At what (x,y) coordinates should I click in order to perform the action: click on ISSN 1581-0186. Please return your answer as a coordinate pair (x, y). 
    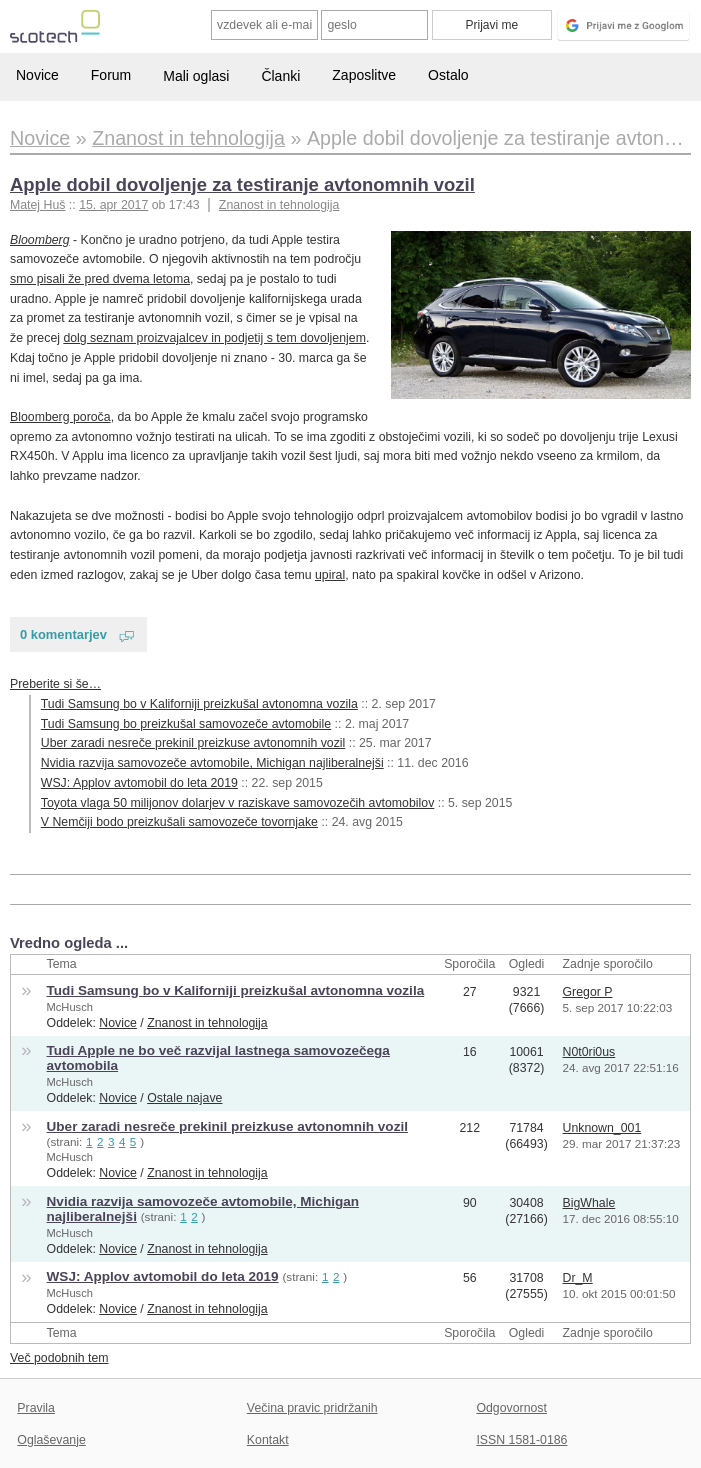
    Looking at the image, I should click on (521, 1440).